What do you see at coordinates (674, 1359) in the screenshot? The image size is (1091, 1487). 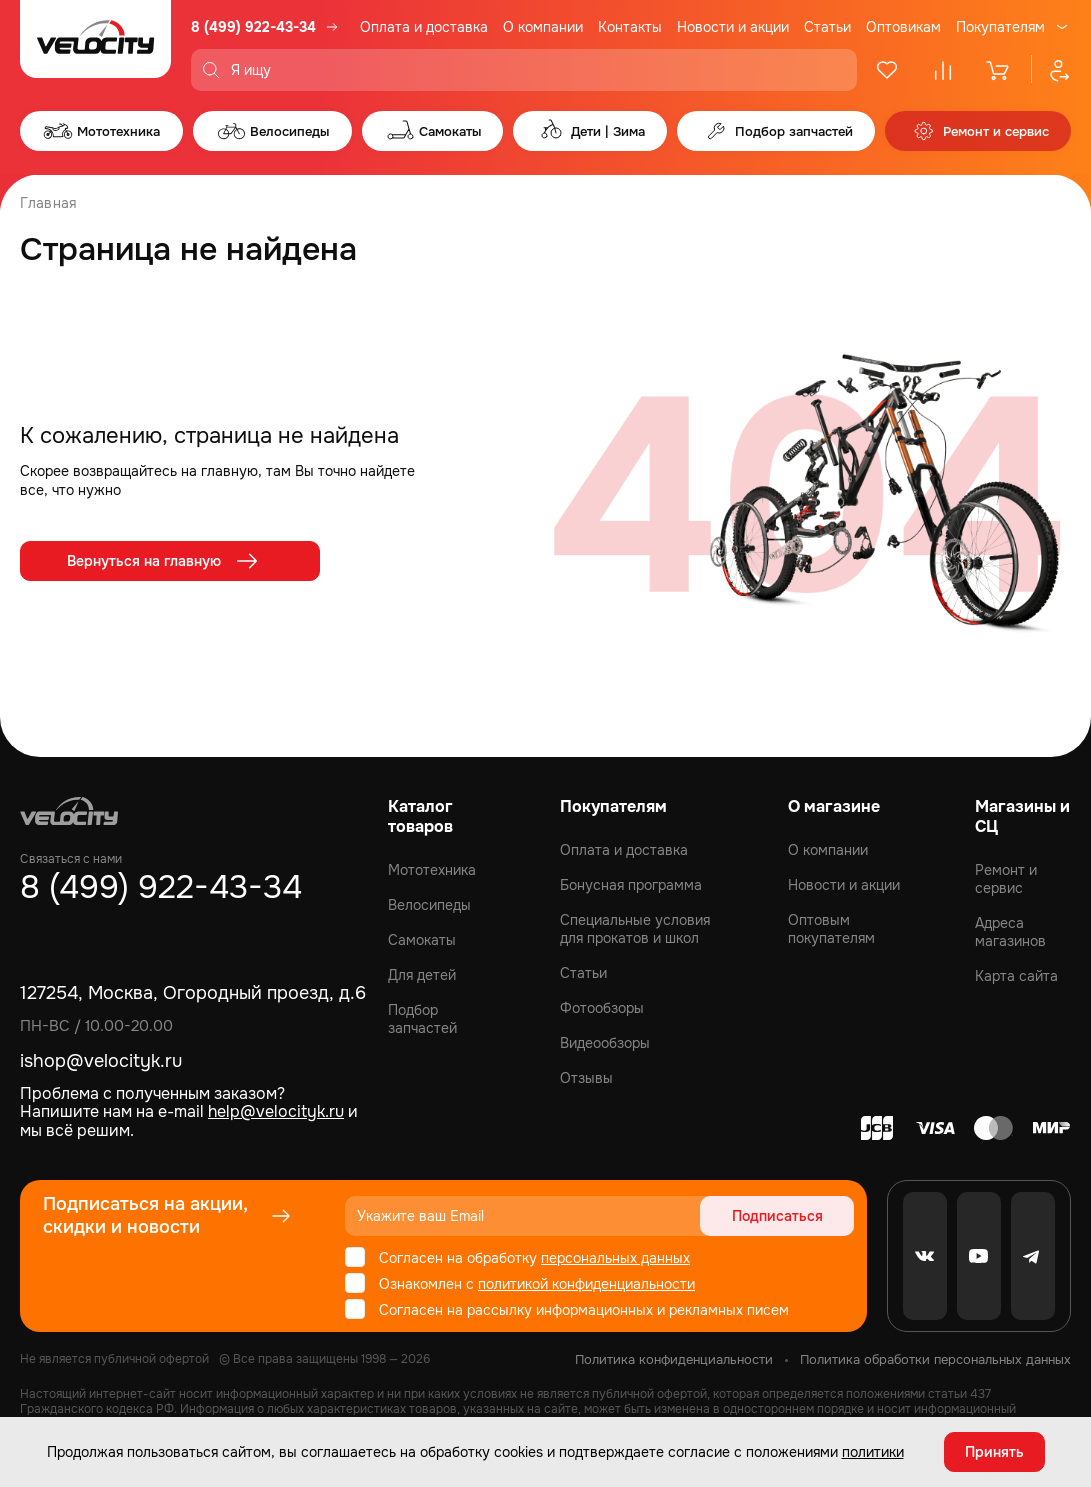 I see `Политика конфиденциальности` at bounding box center [674, 1359].